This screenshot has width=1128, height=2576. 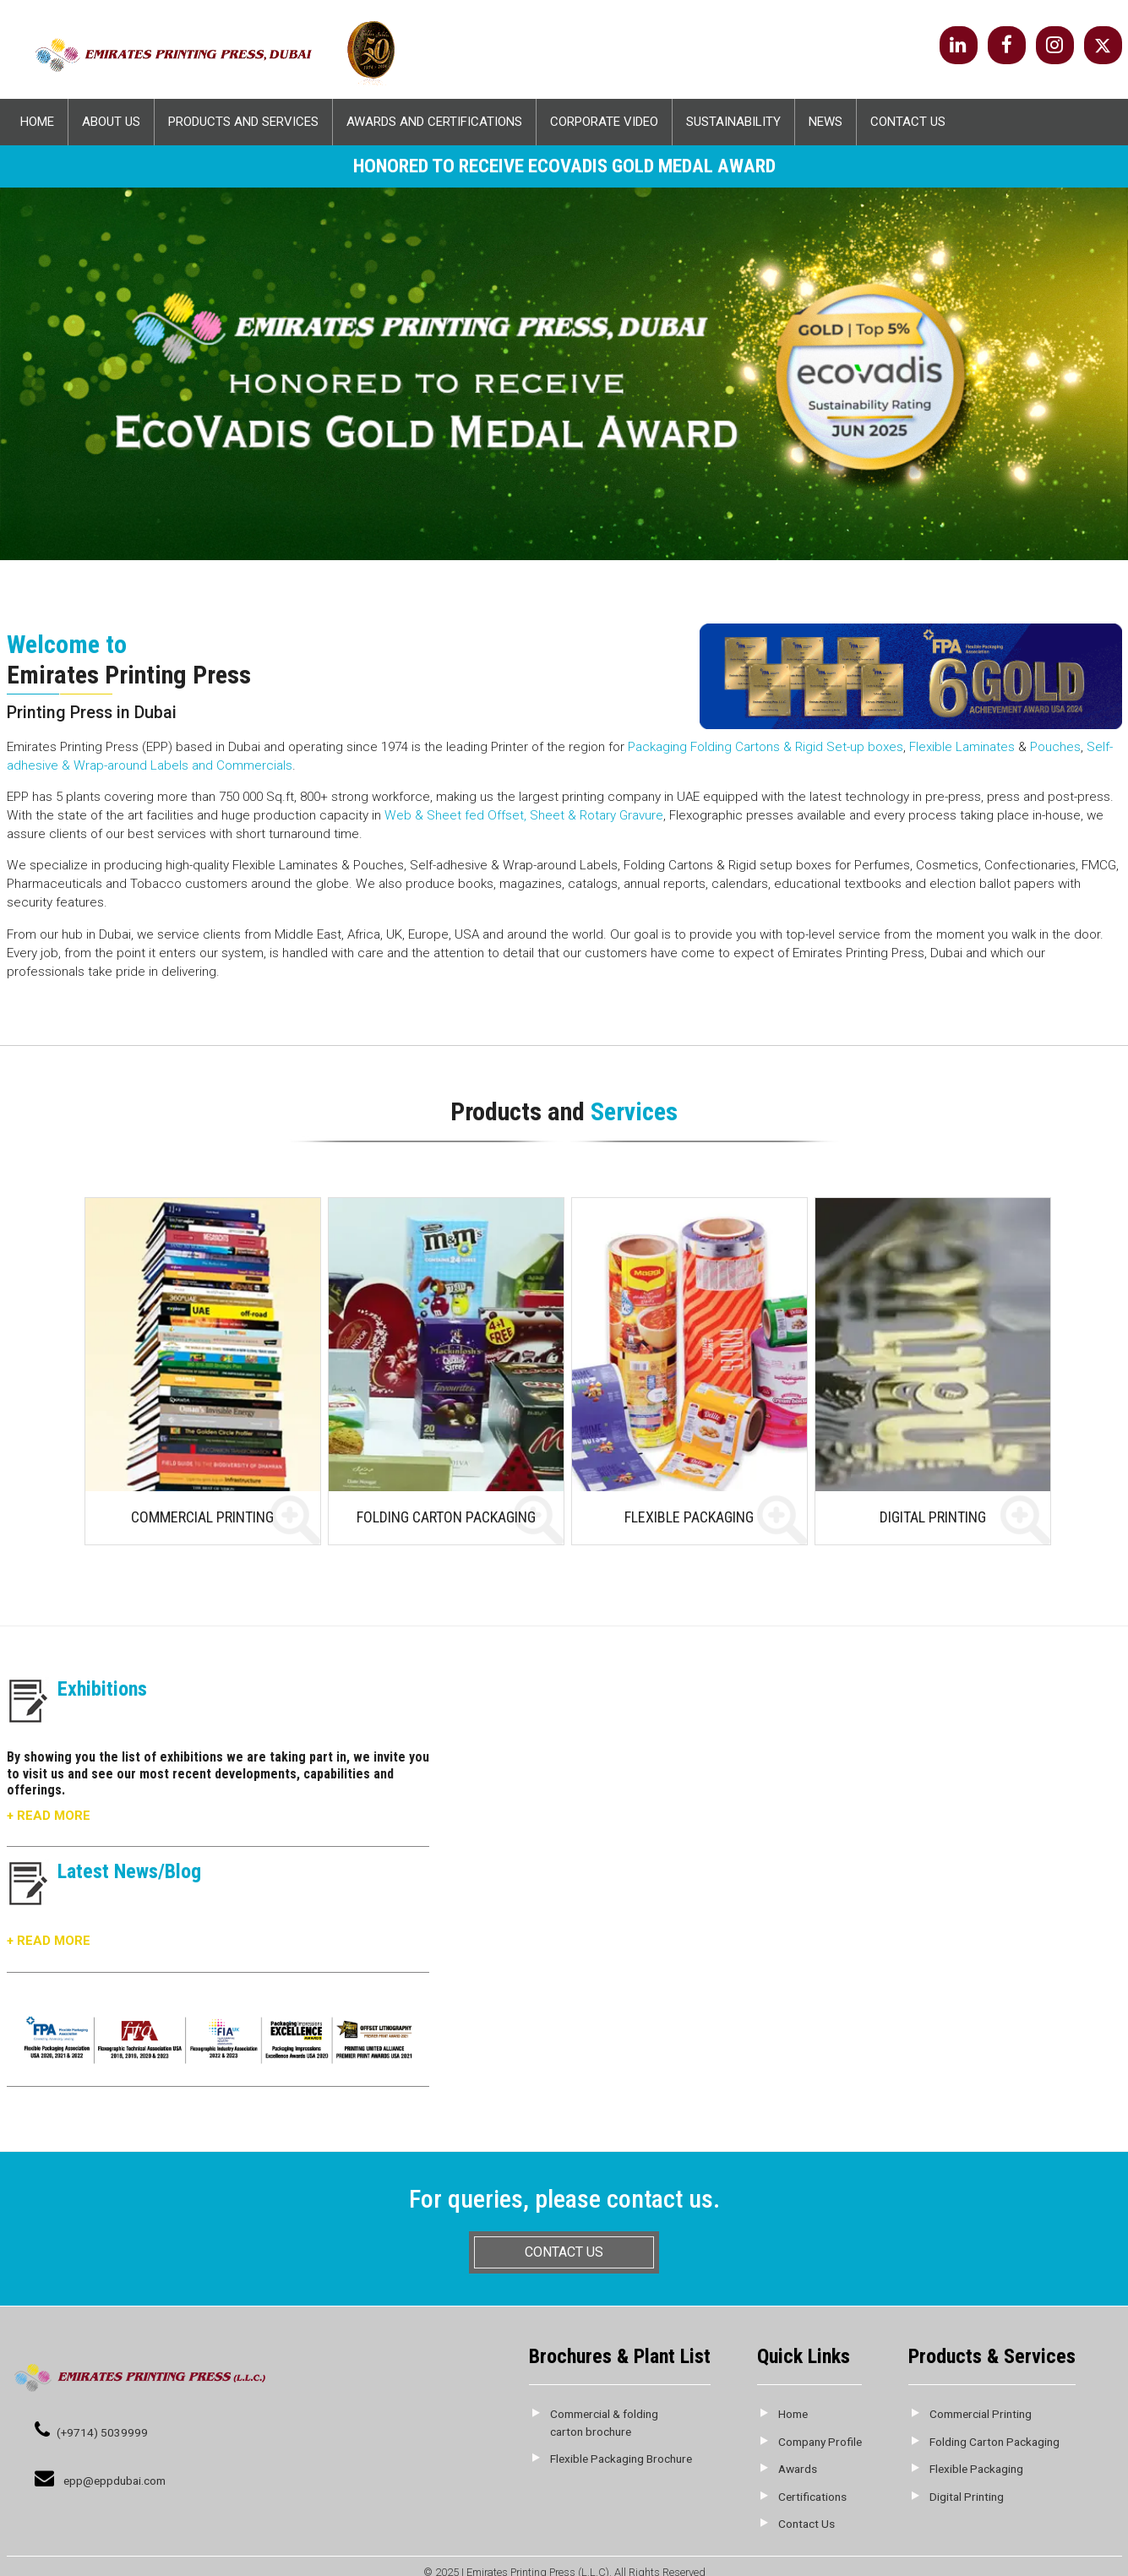 What do you see at coordinates (523, 815) in the screenshot?
I see `Web & Sheet fed Offset, Sheet & Rotary Gravure` at bounding box center [523, 815].